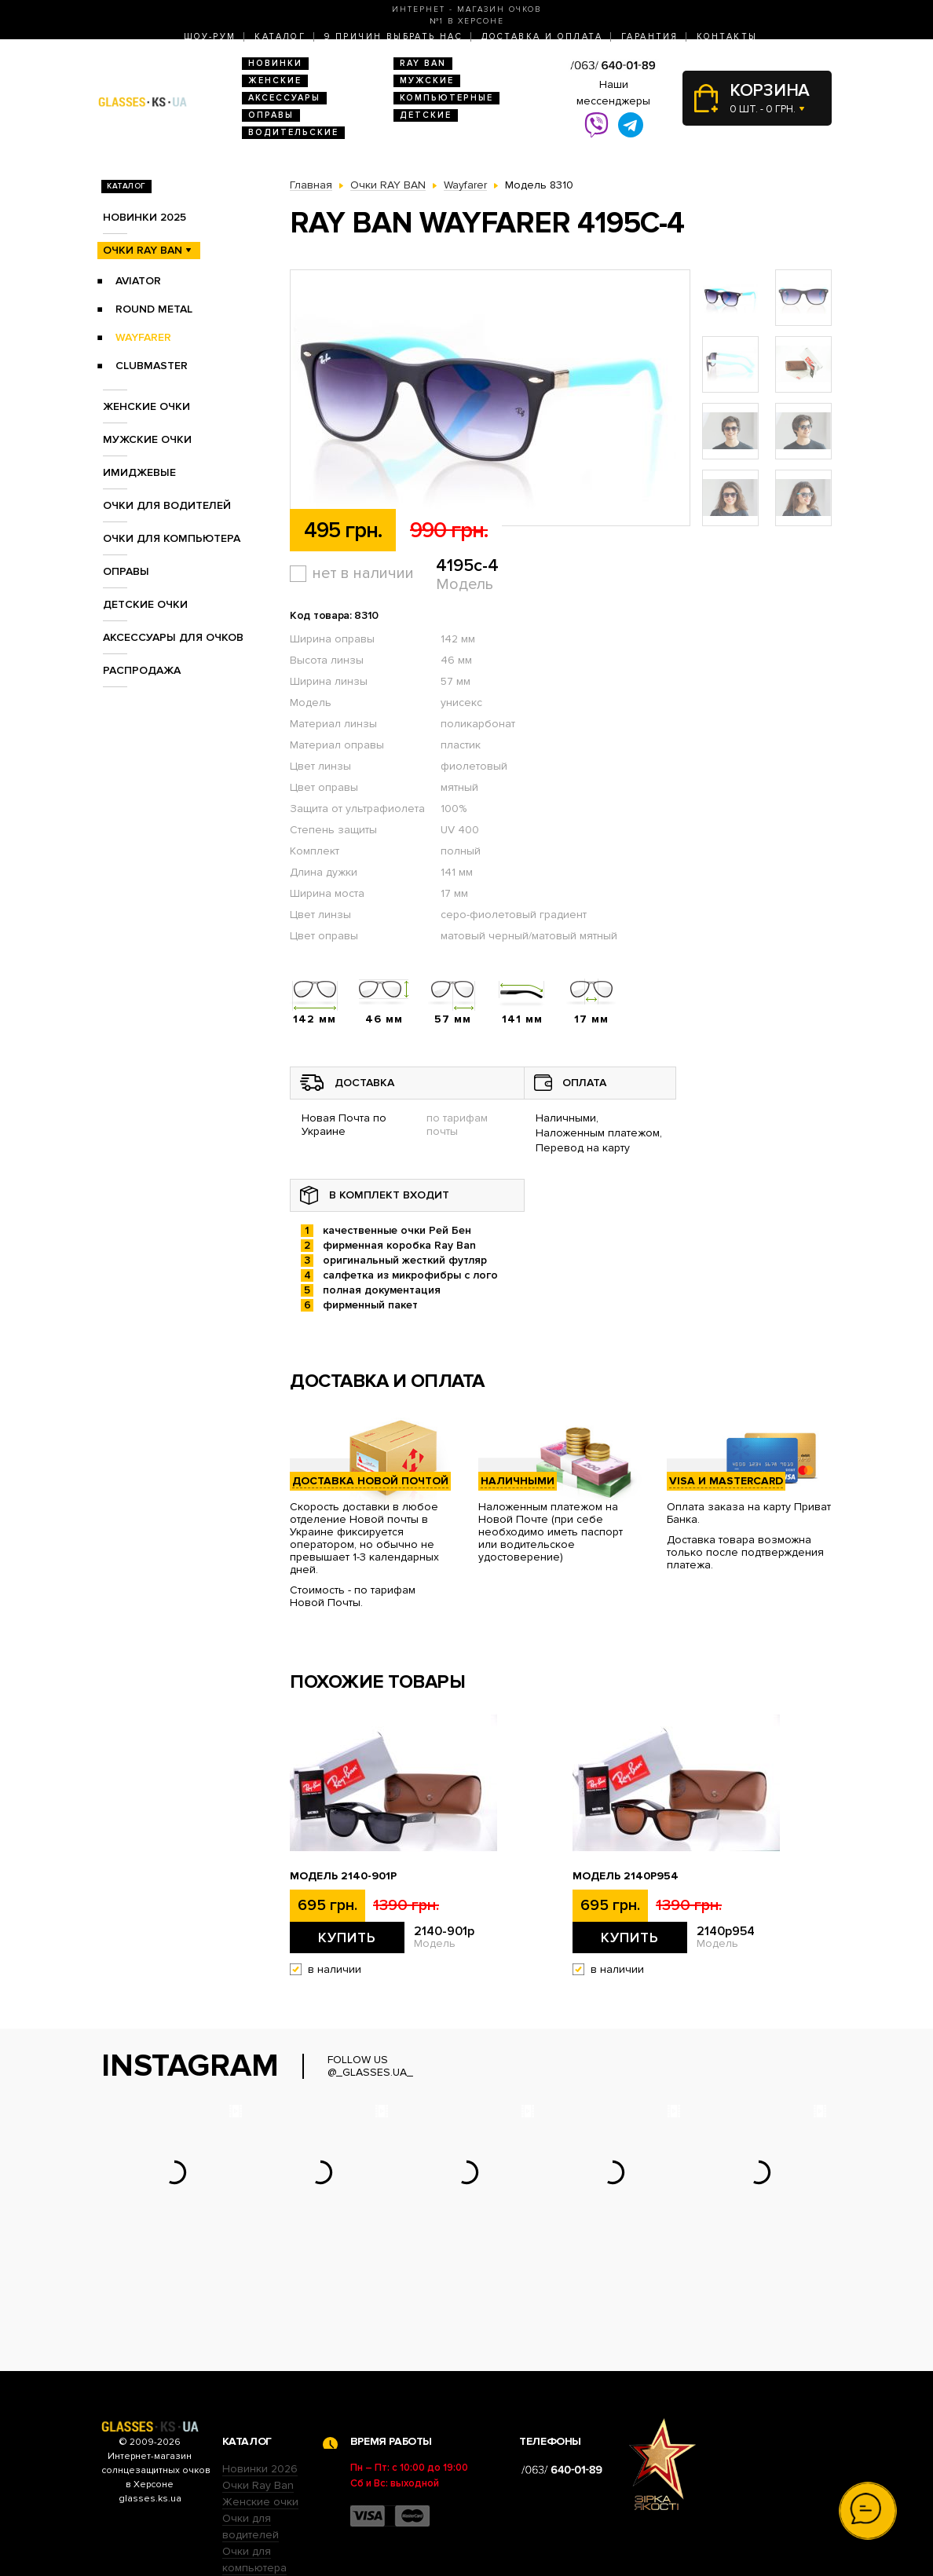 This screenshot has height=2576, width=933. What do you see at coordinates (147, 439) in the screenshot?
I see `Мужские очки` at bounding box center [147, 439].